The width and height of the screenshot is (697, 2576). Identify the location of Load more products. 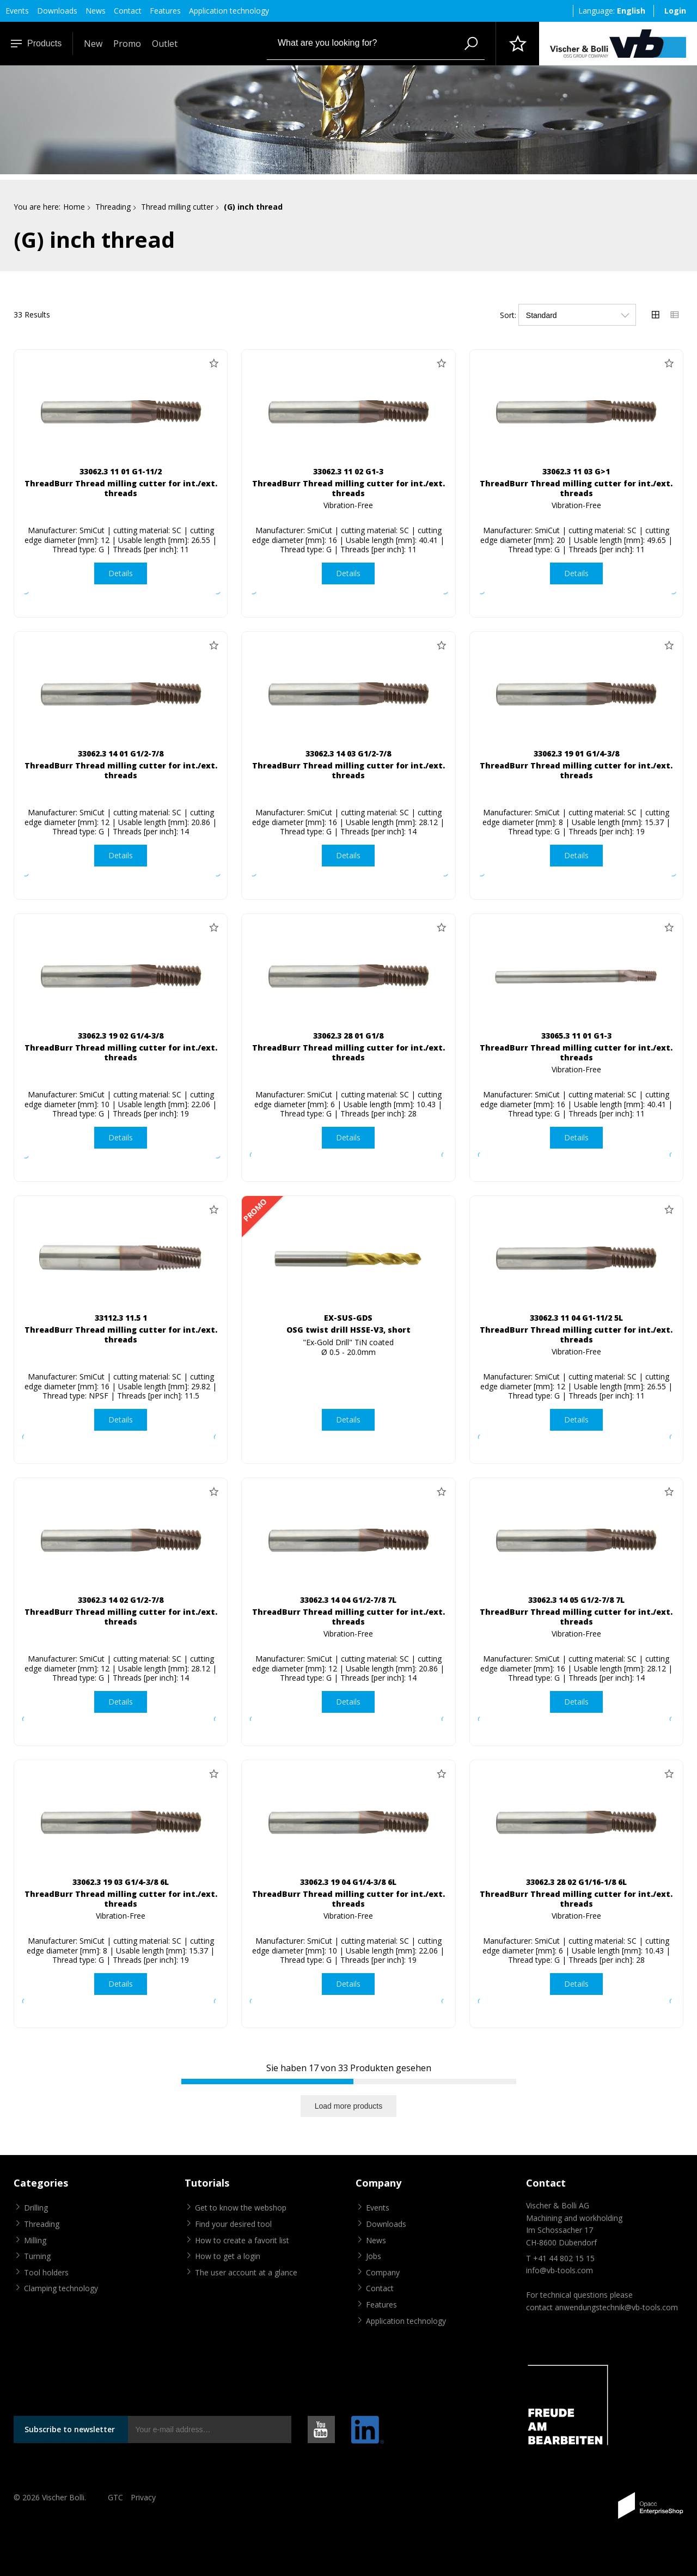
(349, 2106).